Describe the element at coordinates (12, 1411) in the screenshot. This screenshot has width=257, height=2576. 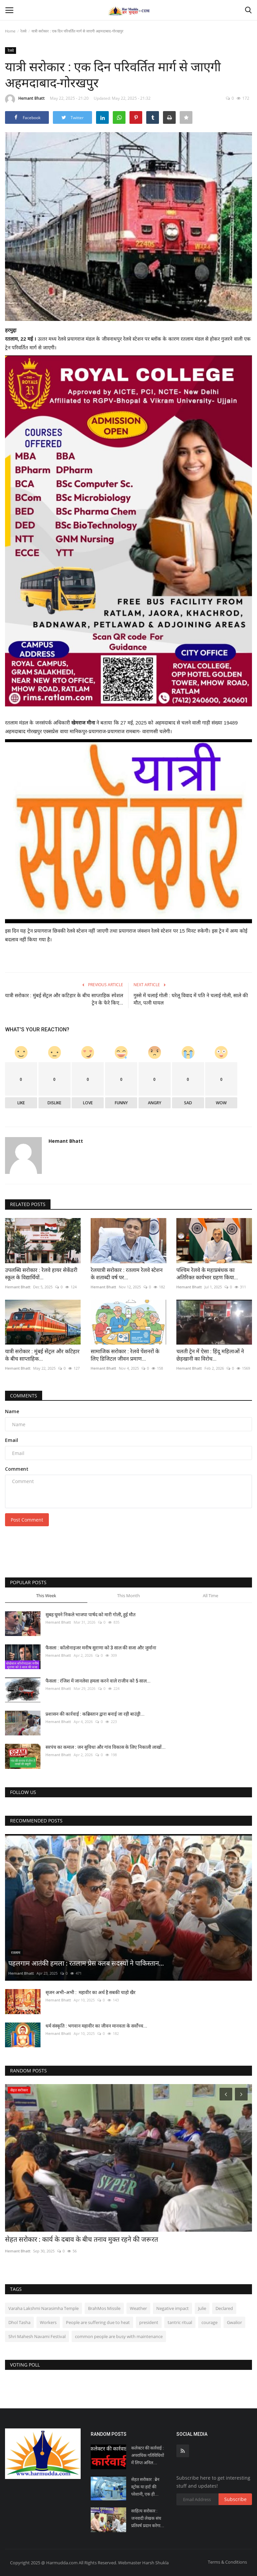
I see `Name` at that location.